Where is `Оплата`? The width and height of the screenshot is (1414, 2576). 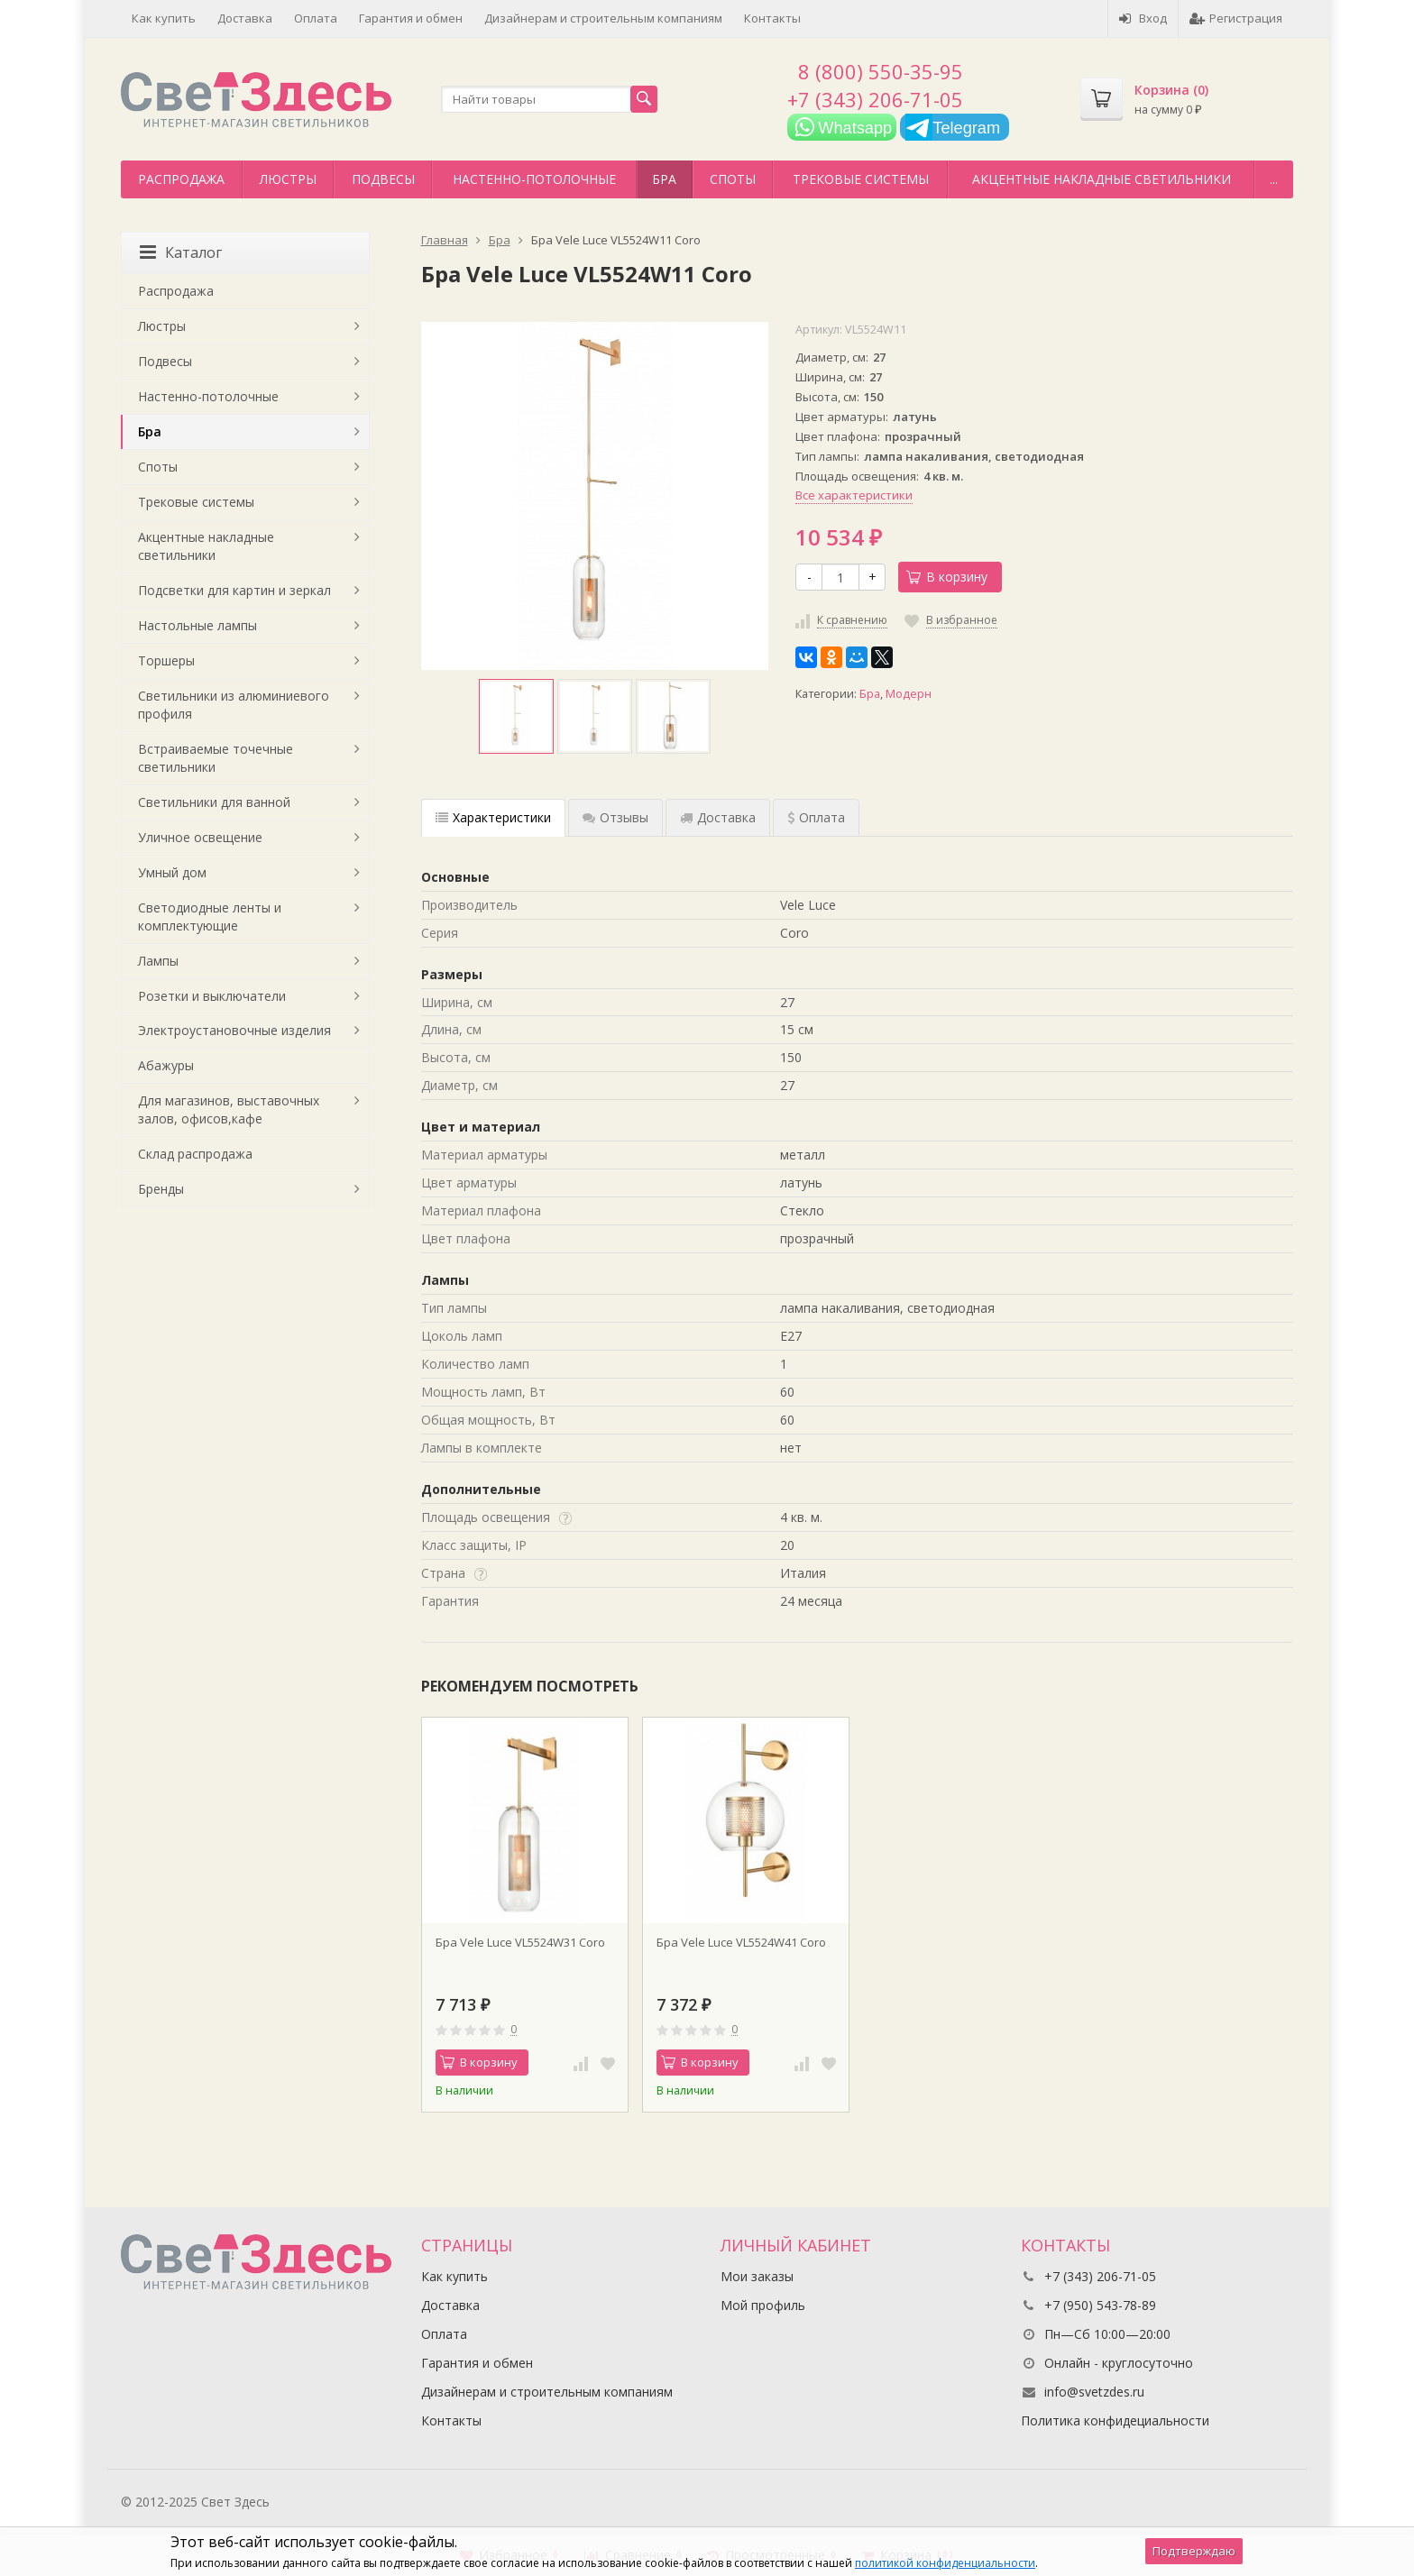 Оплата is located at coordinates (315, 18).